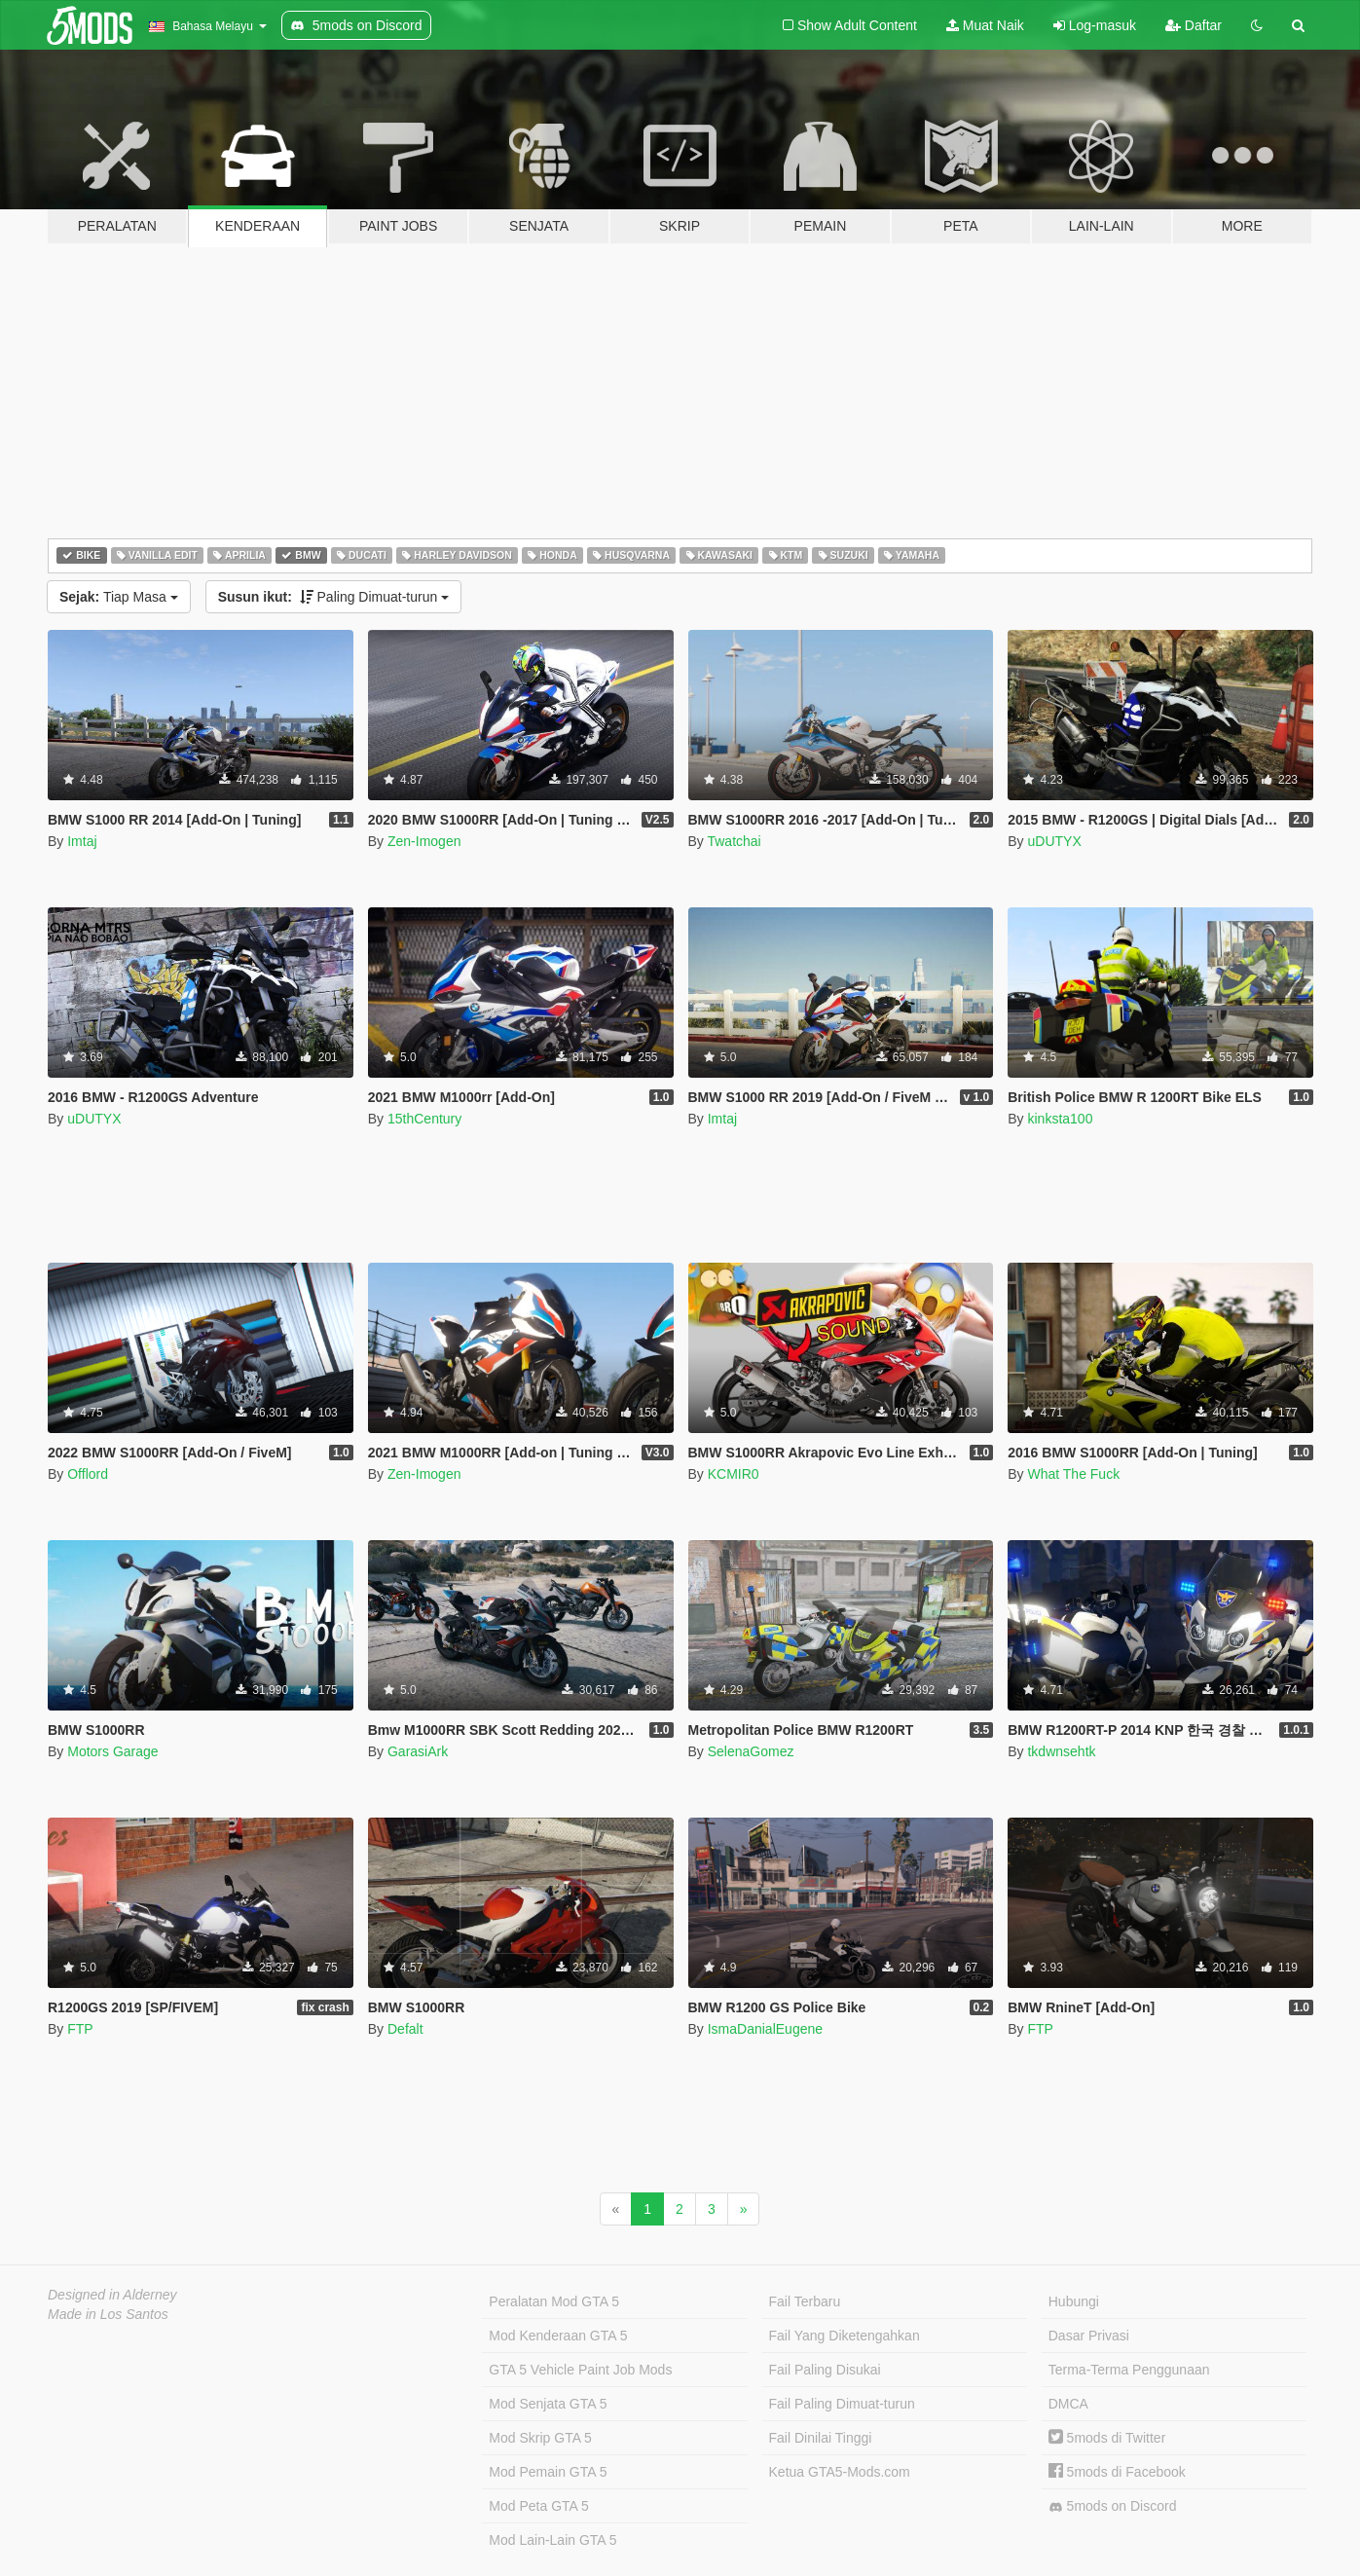  I want to click on Twatchai, so click(733, 841).